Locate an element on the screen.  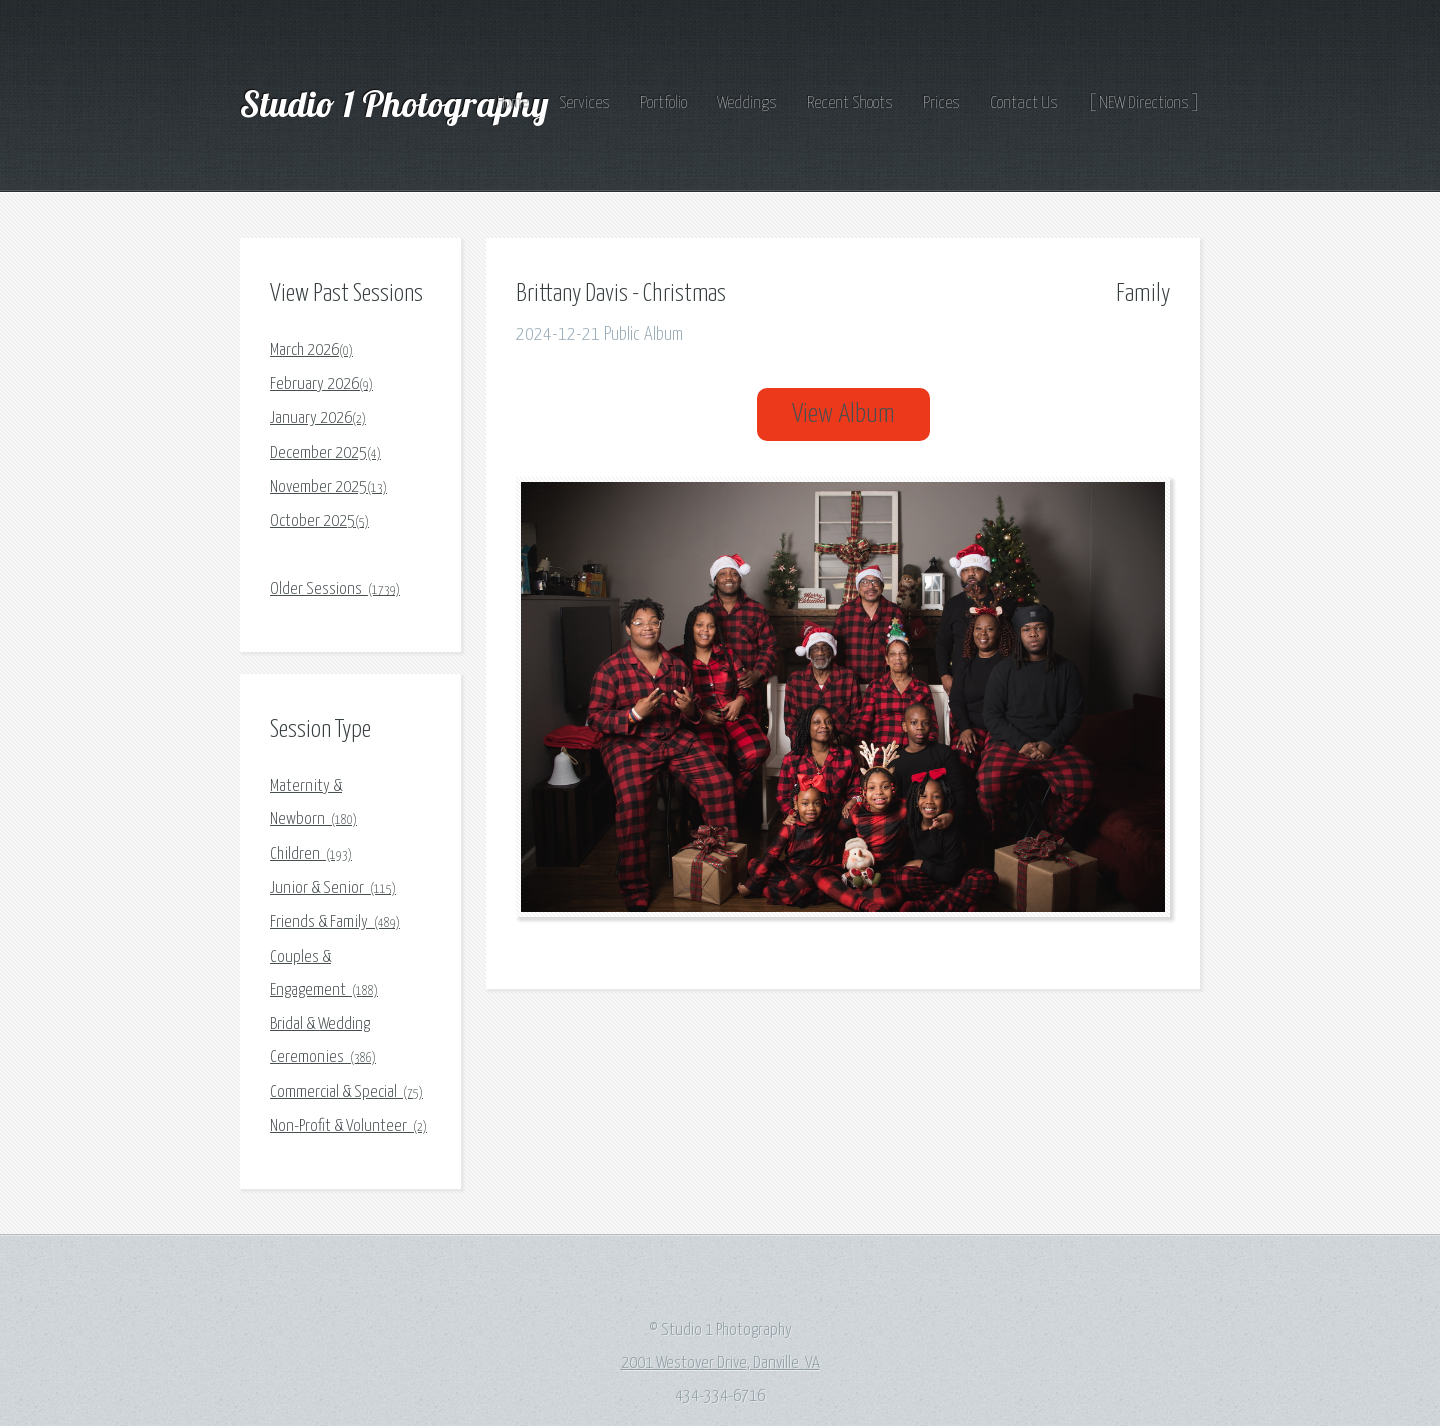
Friends & Family is located at coordinates (335, 922).